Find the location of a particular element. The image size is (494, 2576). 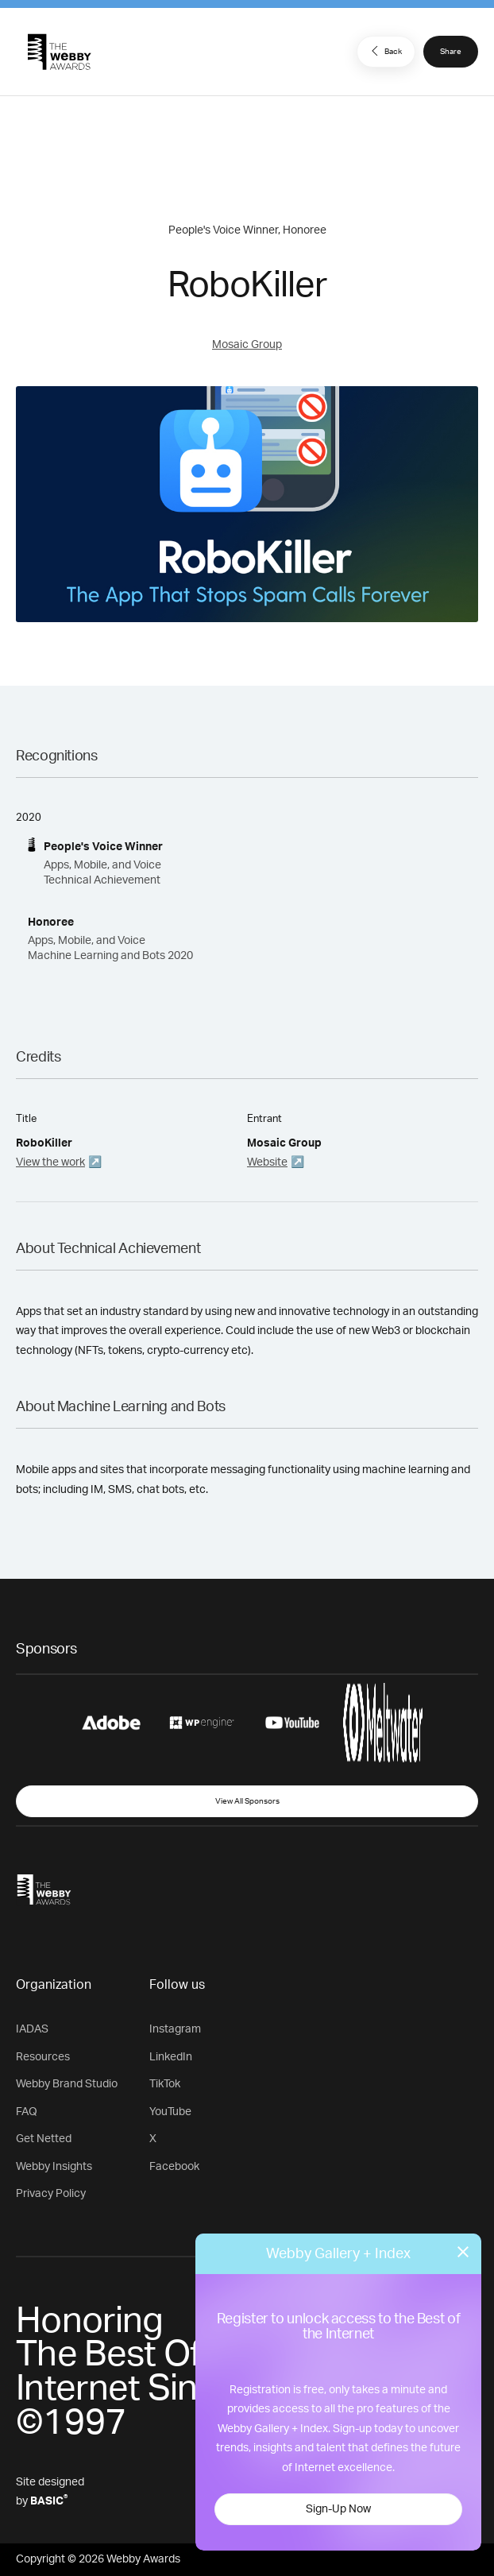

Back is located at coordinates (384, 51).